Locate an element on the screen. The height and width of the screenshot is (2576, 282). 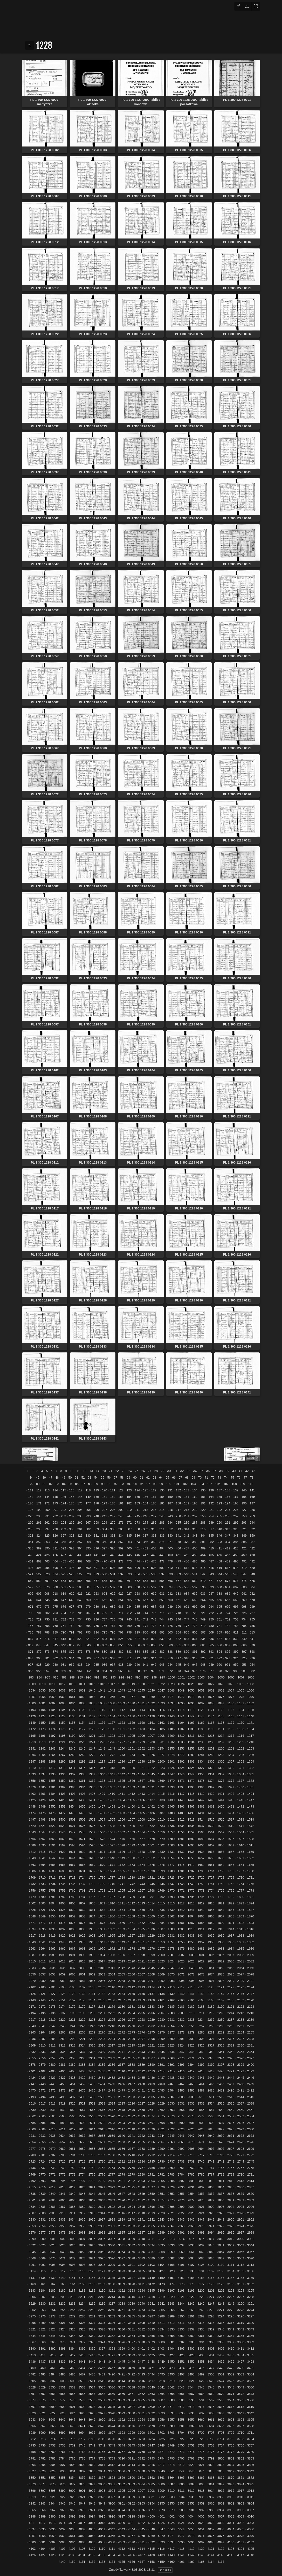
1316 is located at coordinates (91, 1768).